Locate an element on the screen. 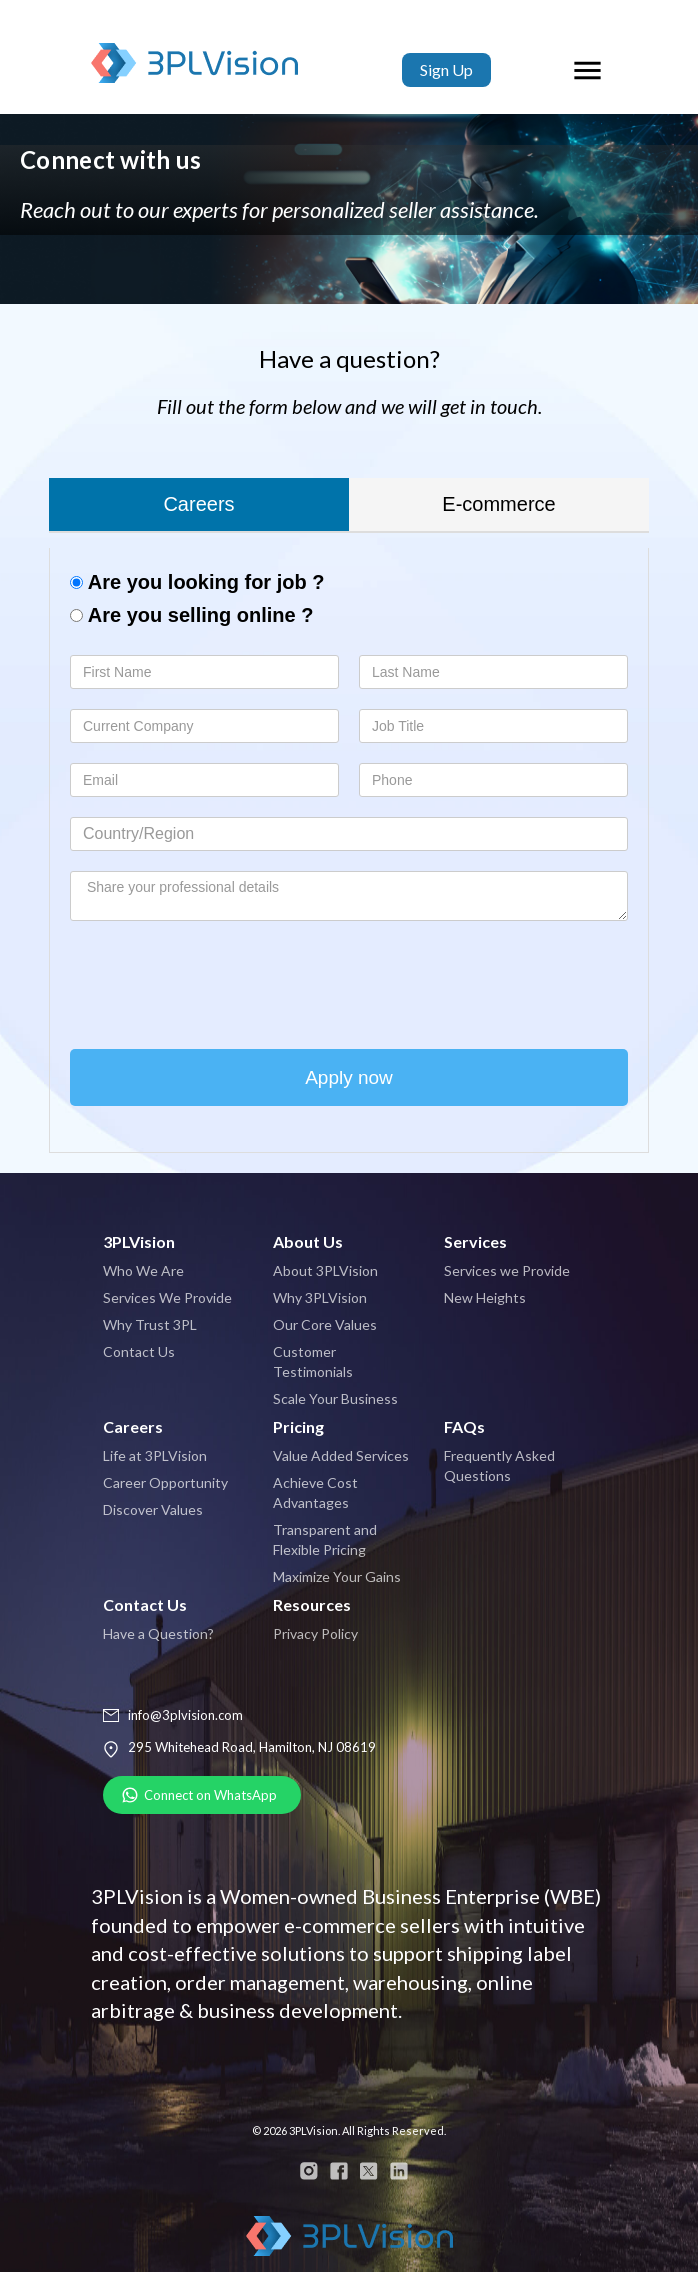 The height and width of the screenshot is (2272, 698). Services is located at coordinates (475, 1241).